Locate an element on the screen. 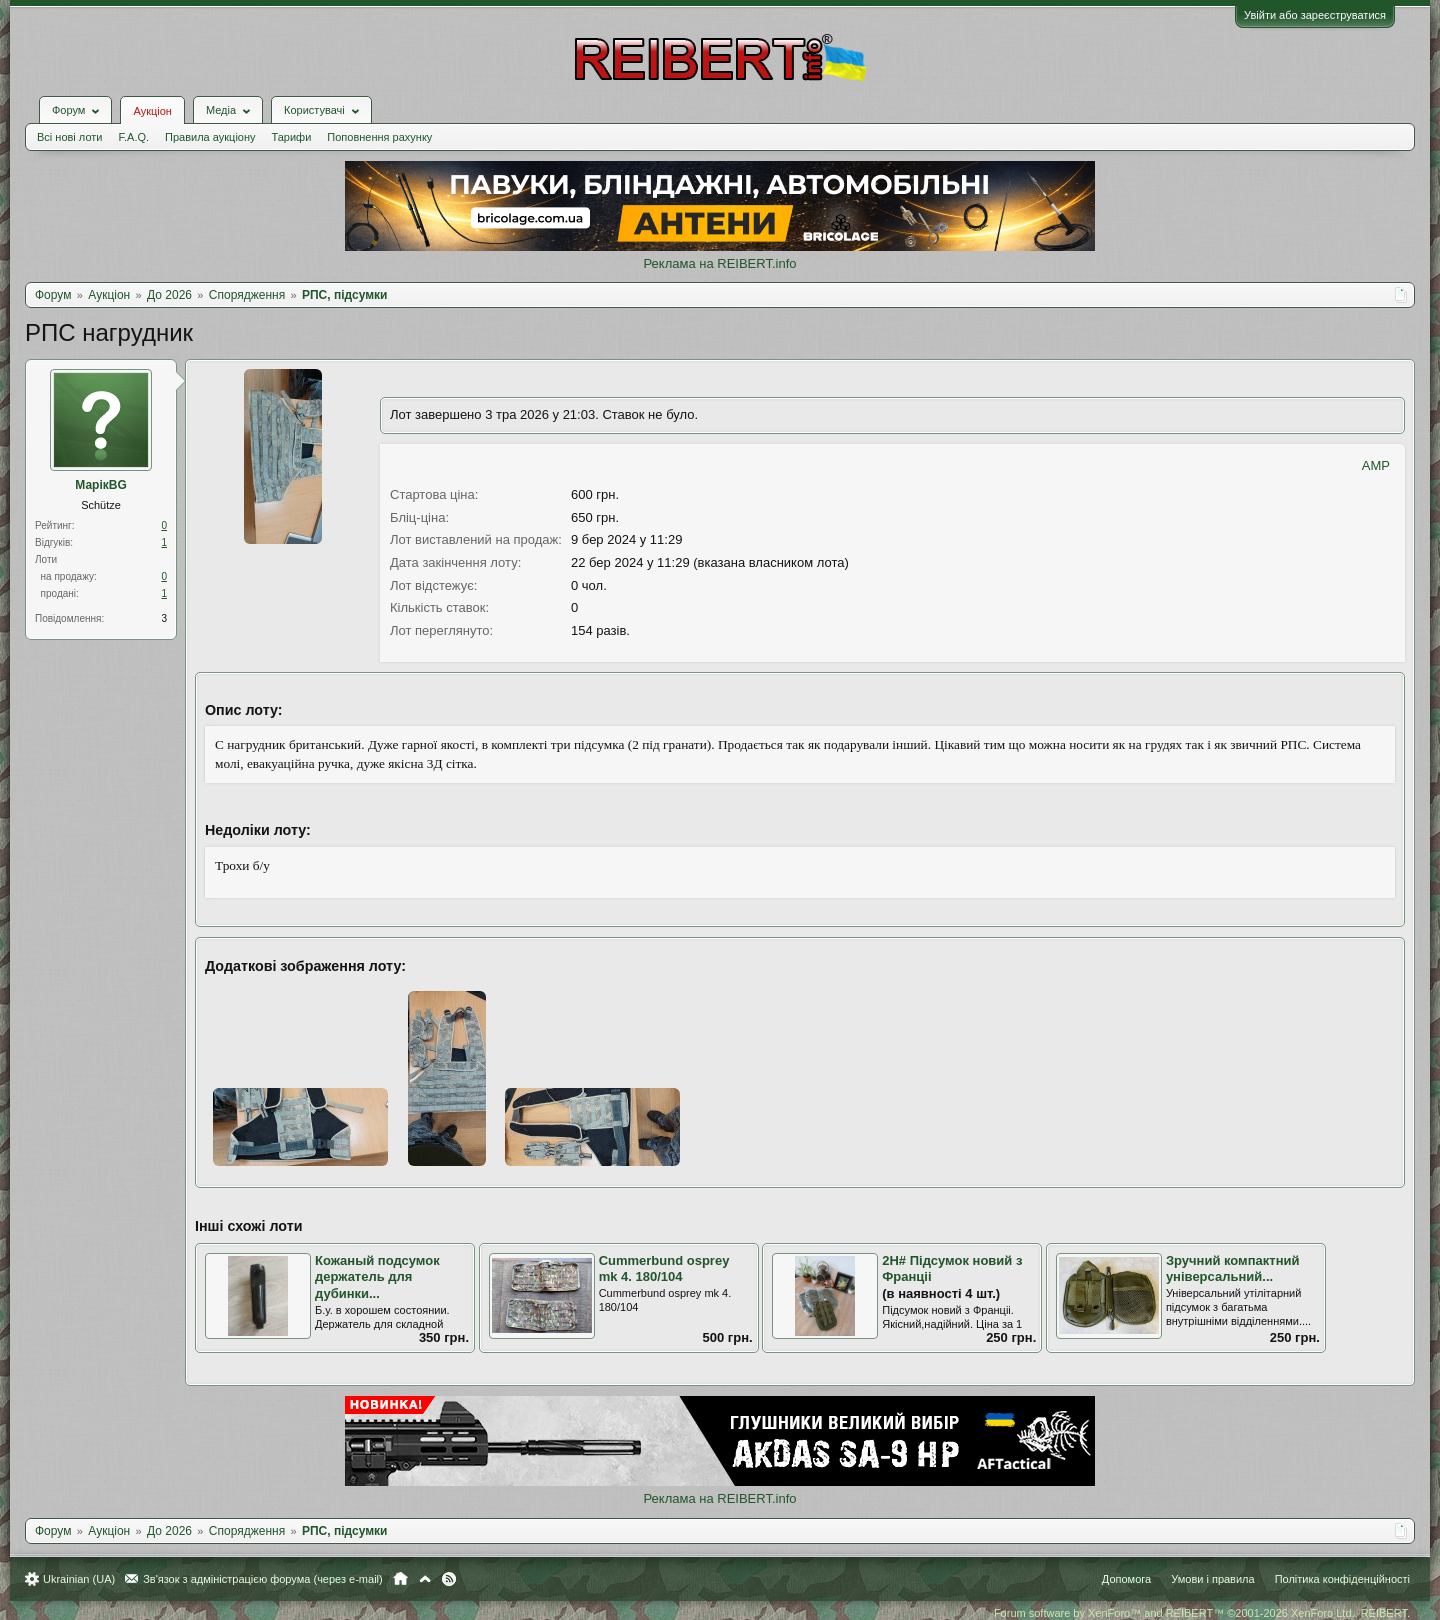 The image size is (1440, 1620). МарікBG is located at coordinates (101, 485).